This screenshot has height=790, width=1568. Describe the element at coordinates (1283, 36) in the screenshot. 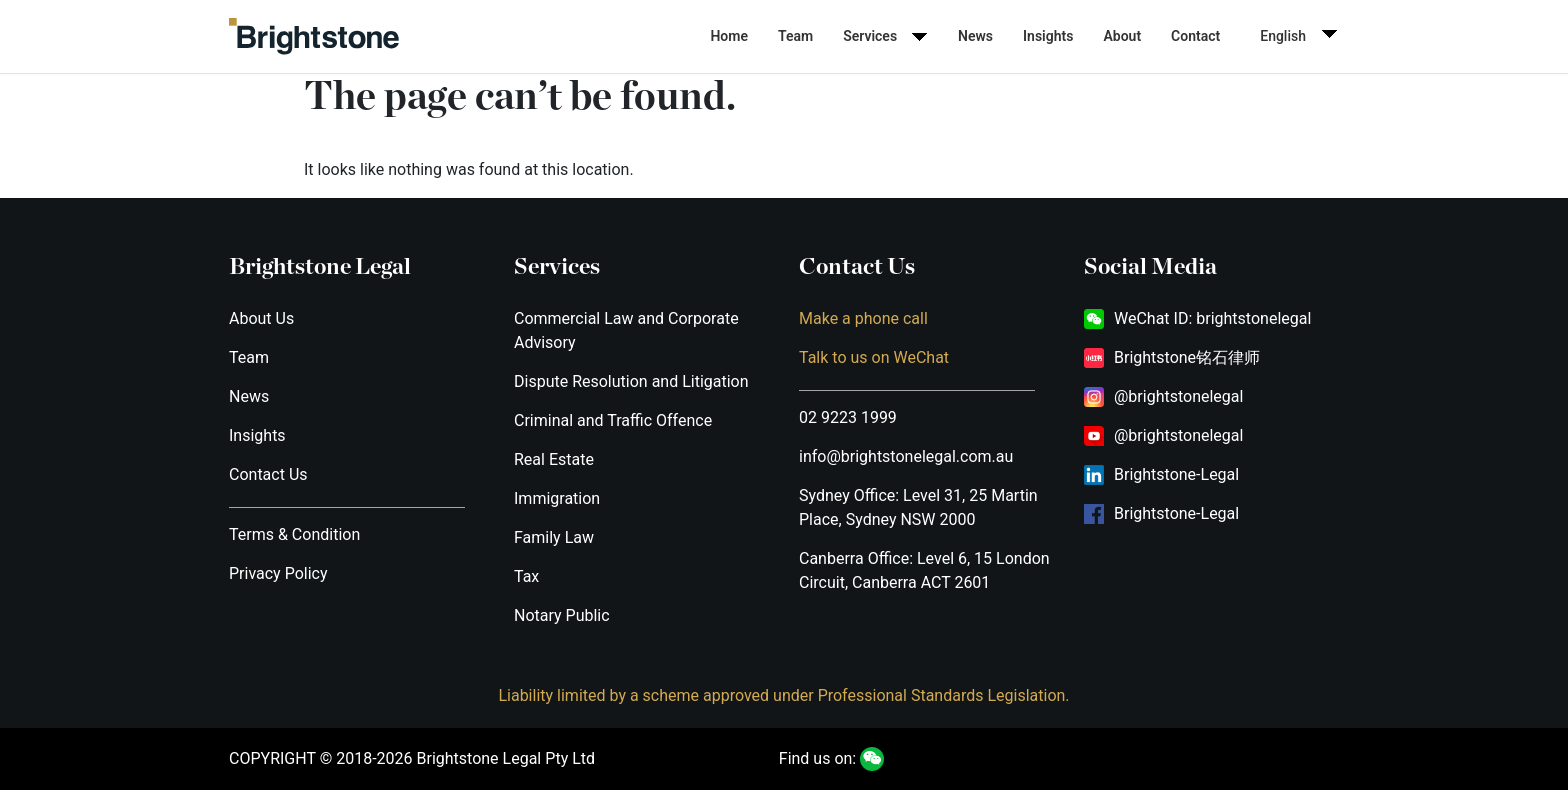

I see `English` at that location.